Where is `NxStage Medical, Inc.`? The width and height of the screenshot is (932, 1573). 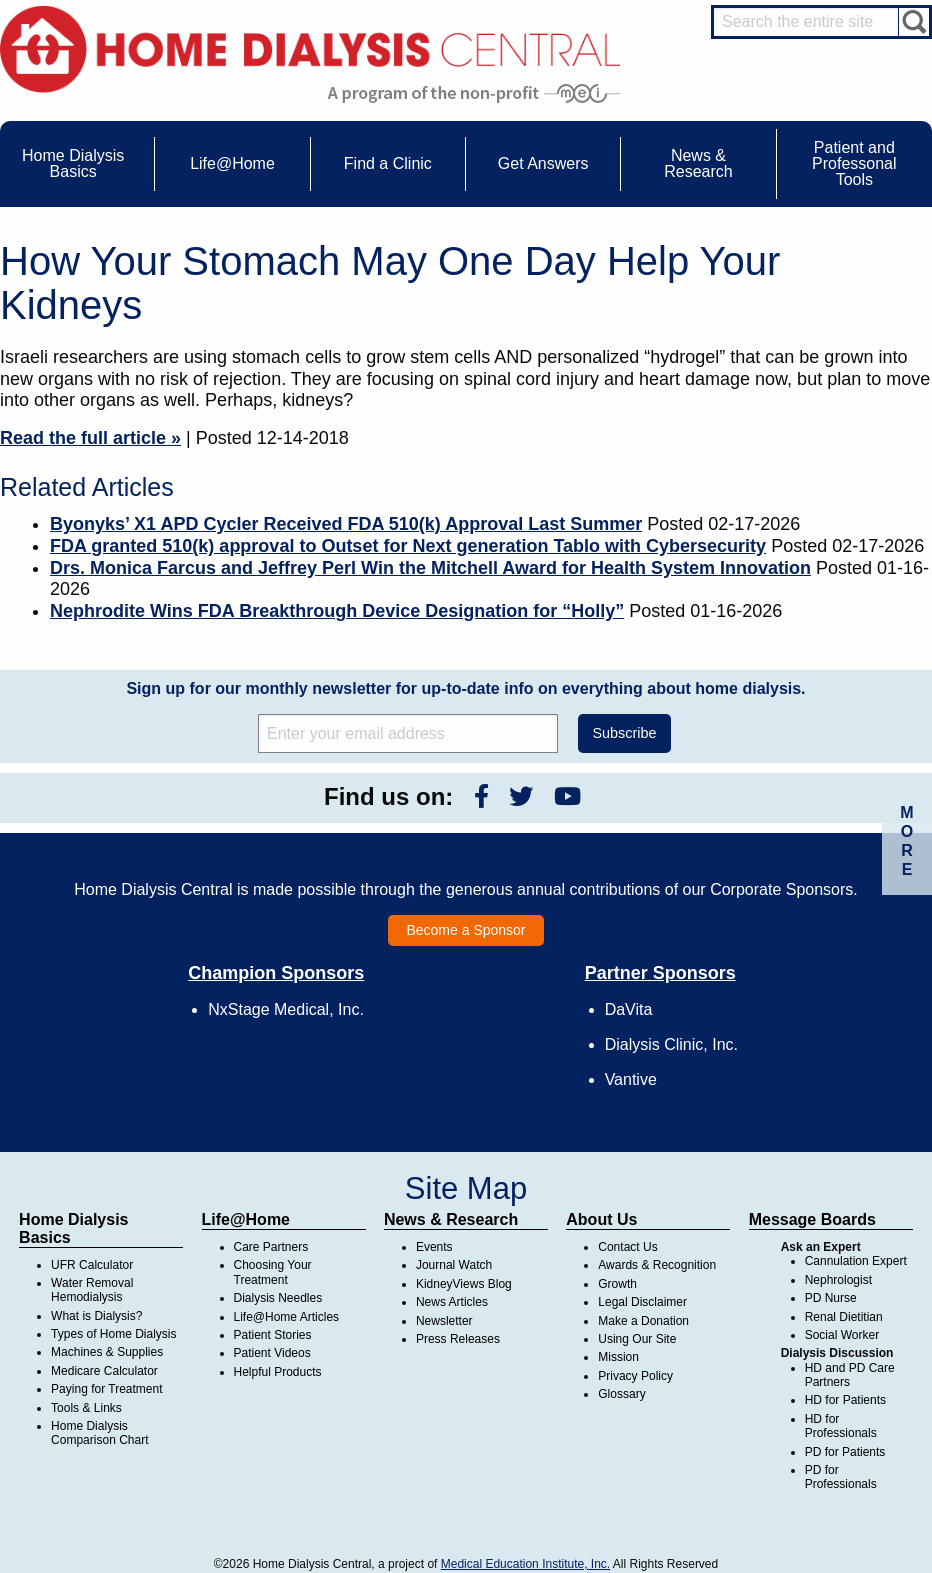
NxStage Medical, Inc. is located at coordinates (286, 1009).